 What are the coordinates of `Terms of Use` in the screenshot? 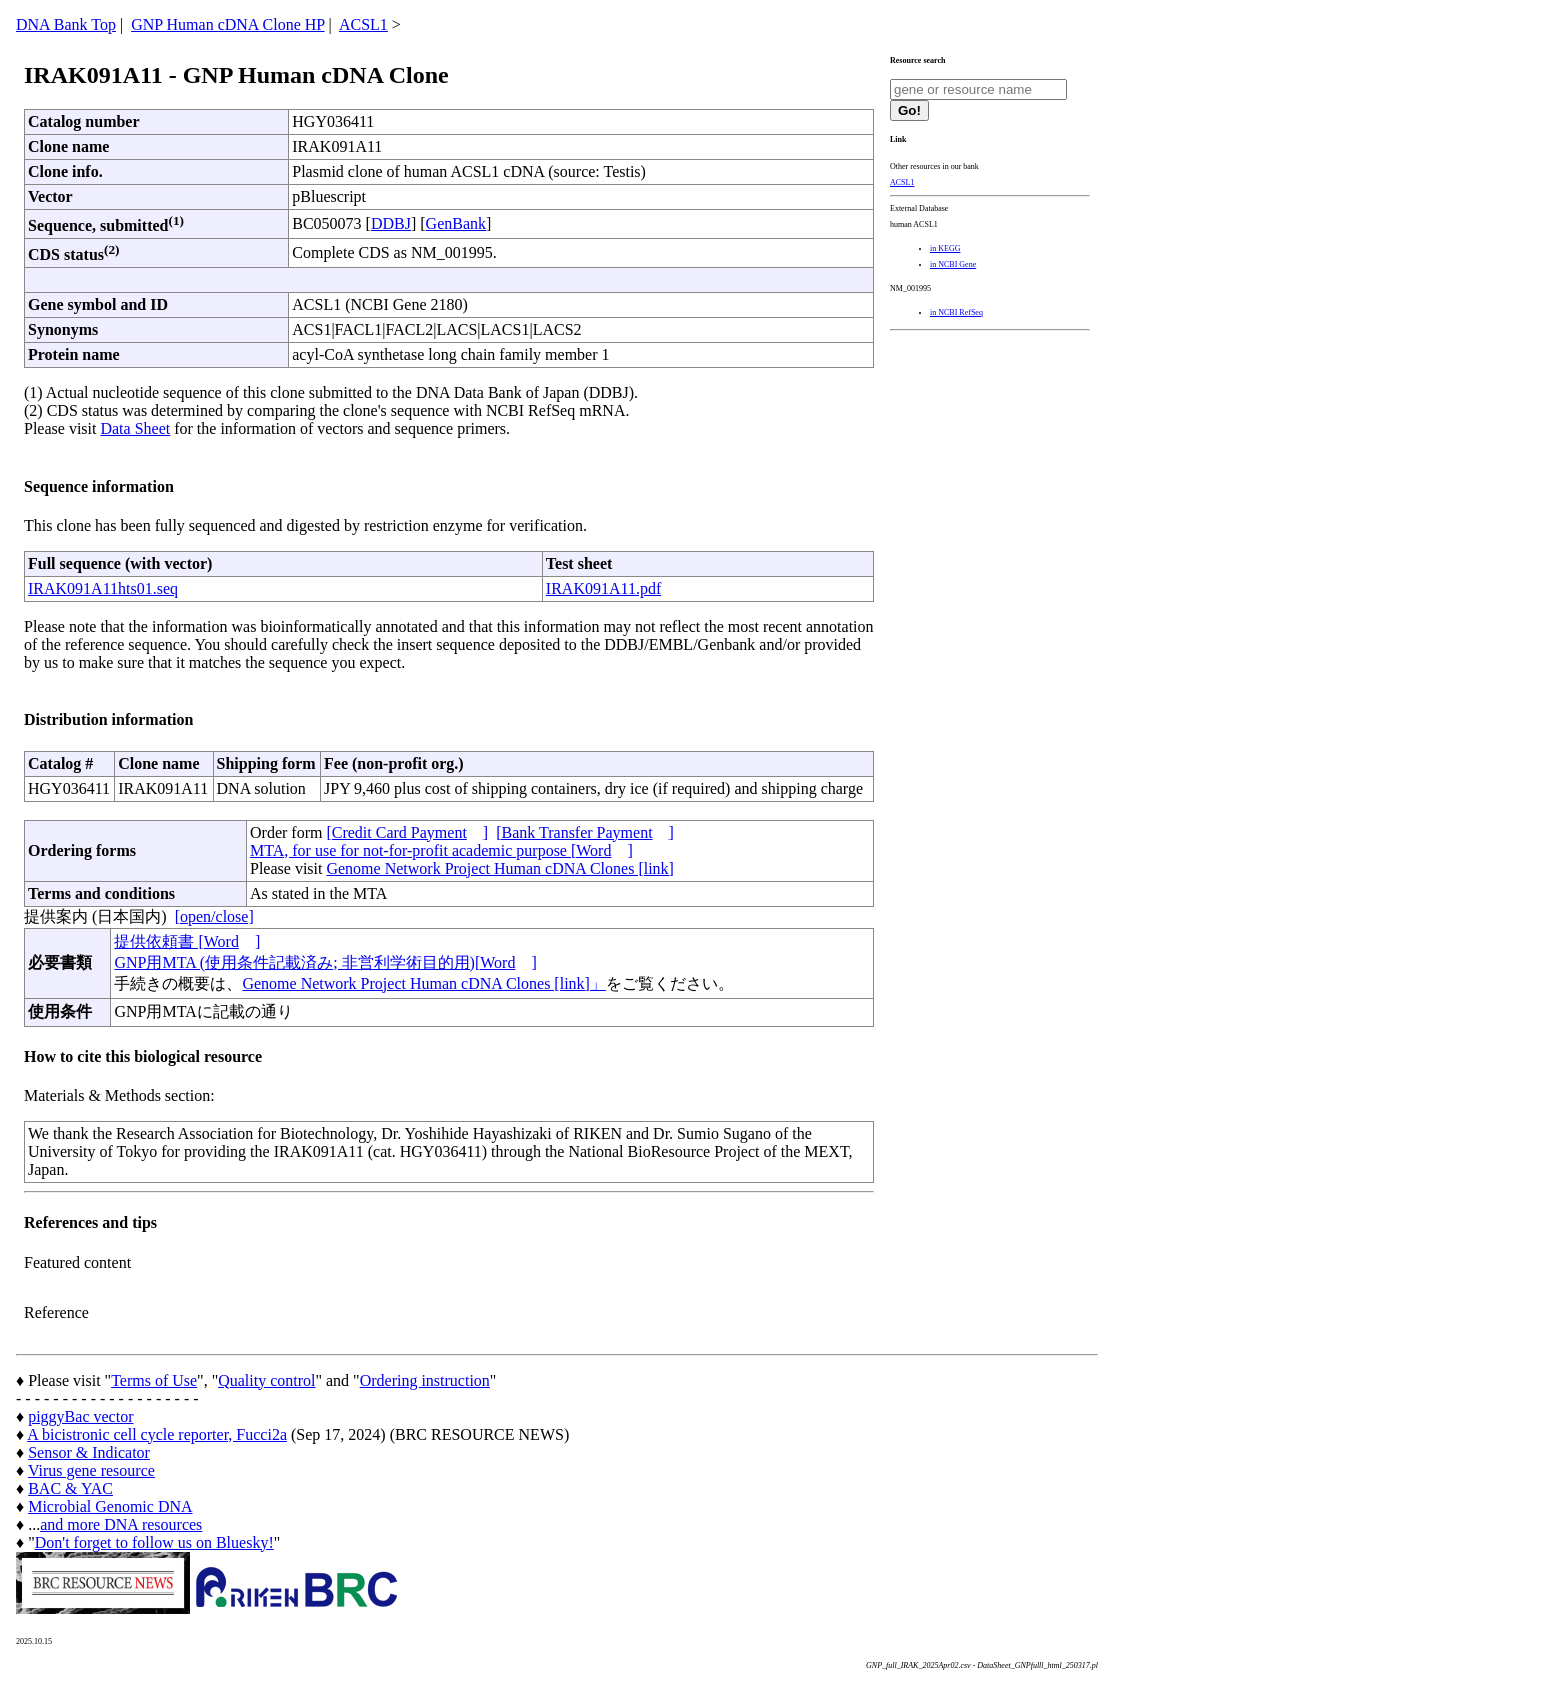 It's located at (154, 1380).